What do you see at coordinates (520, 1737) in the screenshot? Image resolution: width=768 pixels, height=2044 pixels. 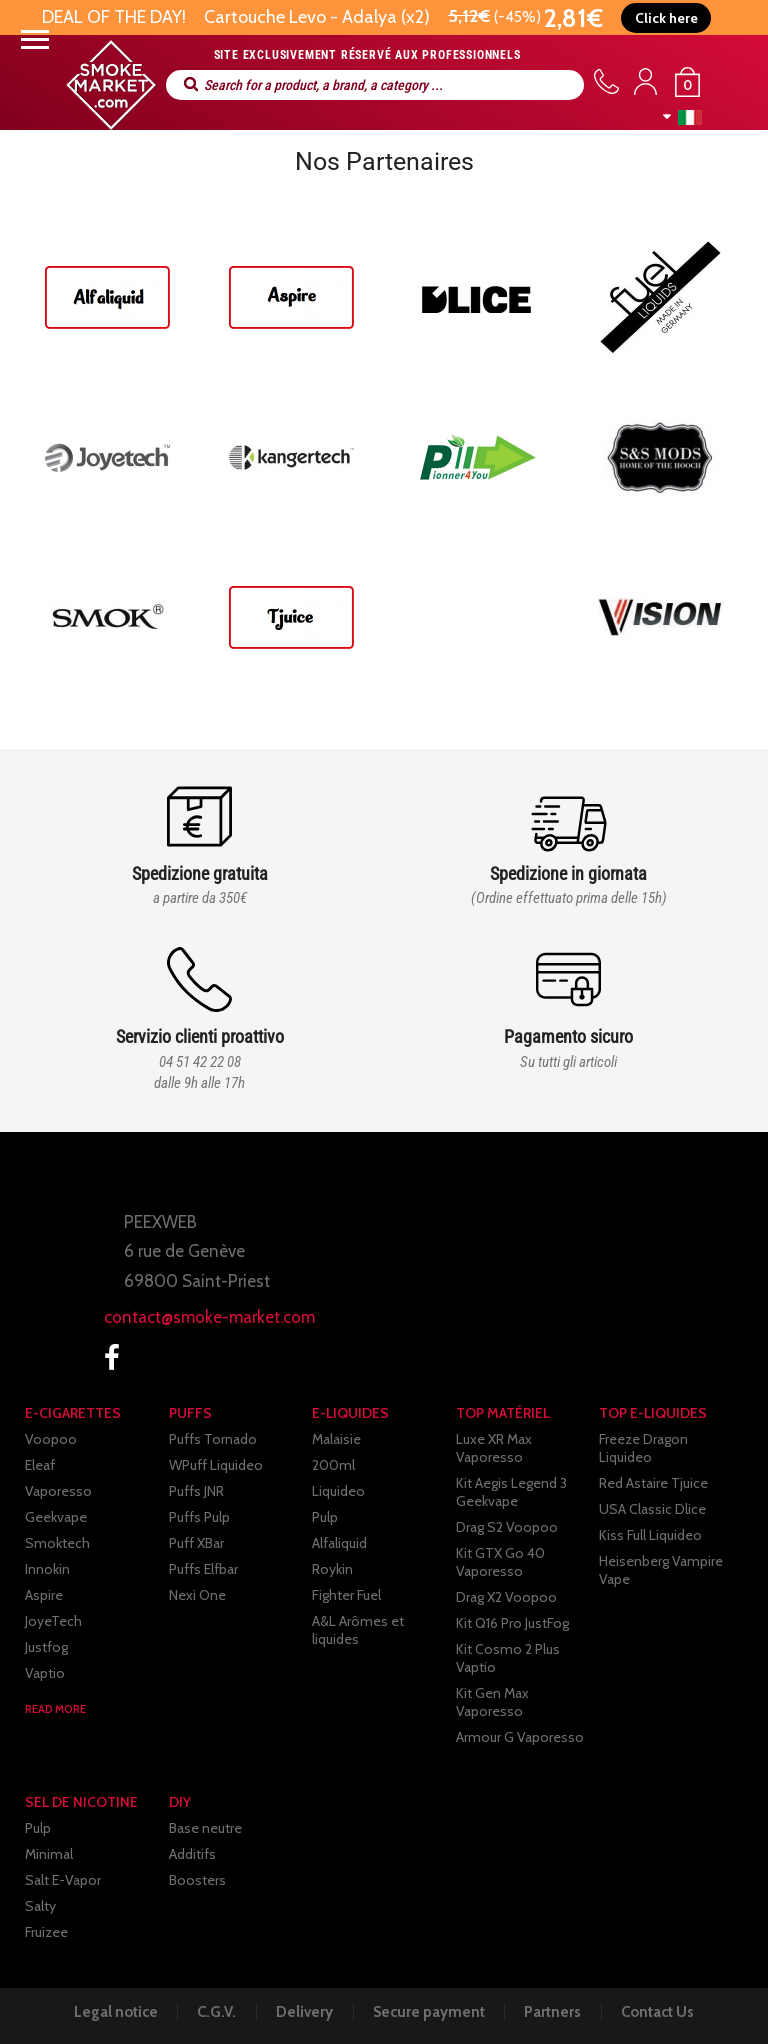 I see `Armour G Vaporesso` at bounding box center [520, 1737].